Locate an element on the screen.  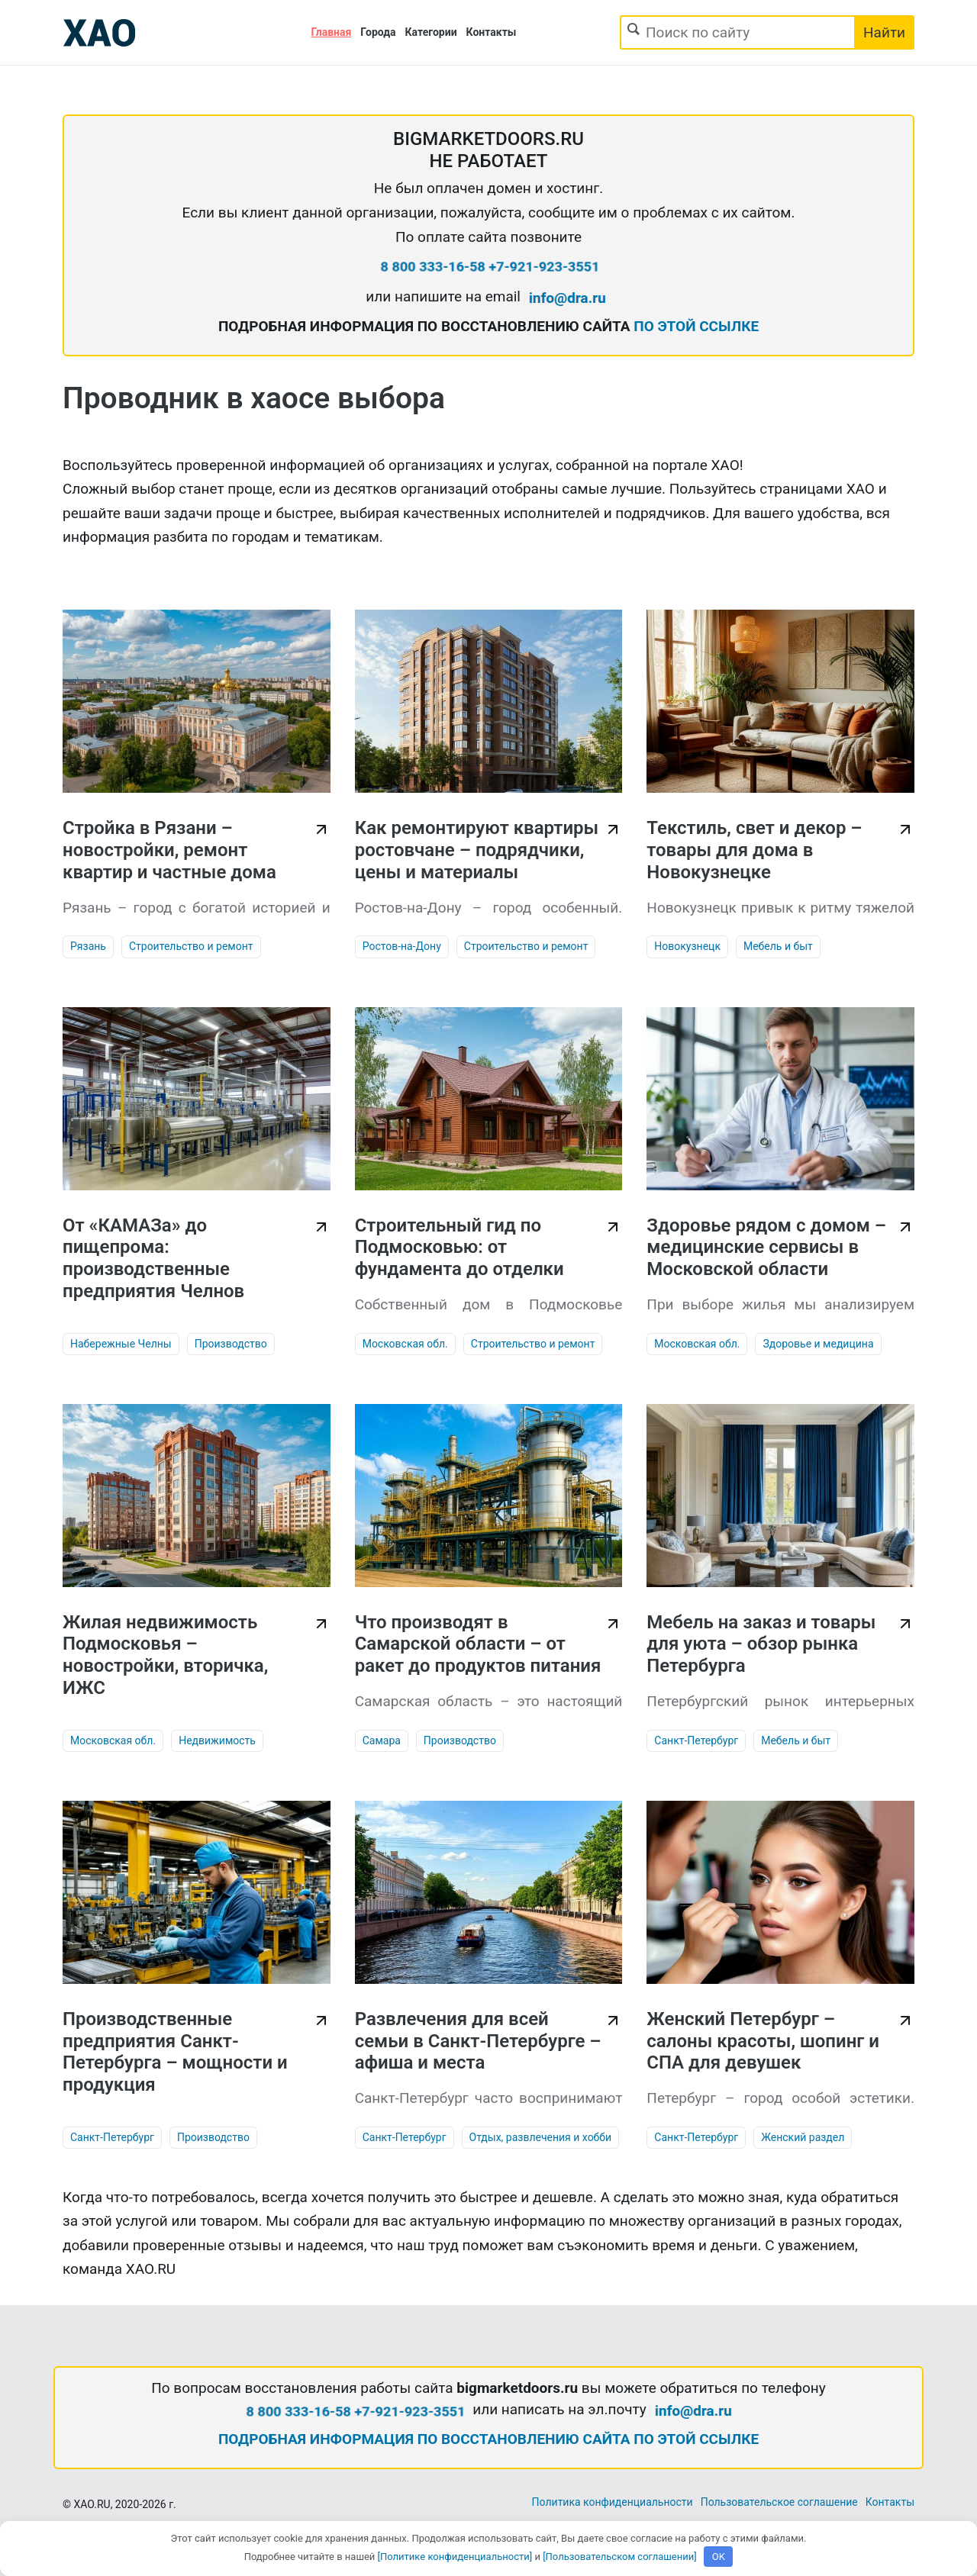
Рязань is located at coordinates (88, 946).